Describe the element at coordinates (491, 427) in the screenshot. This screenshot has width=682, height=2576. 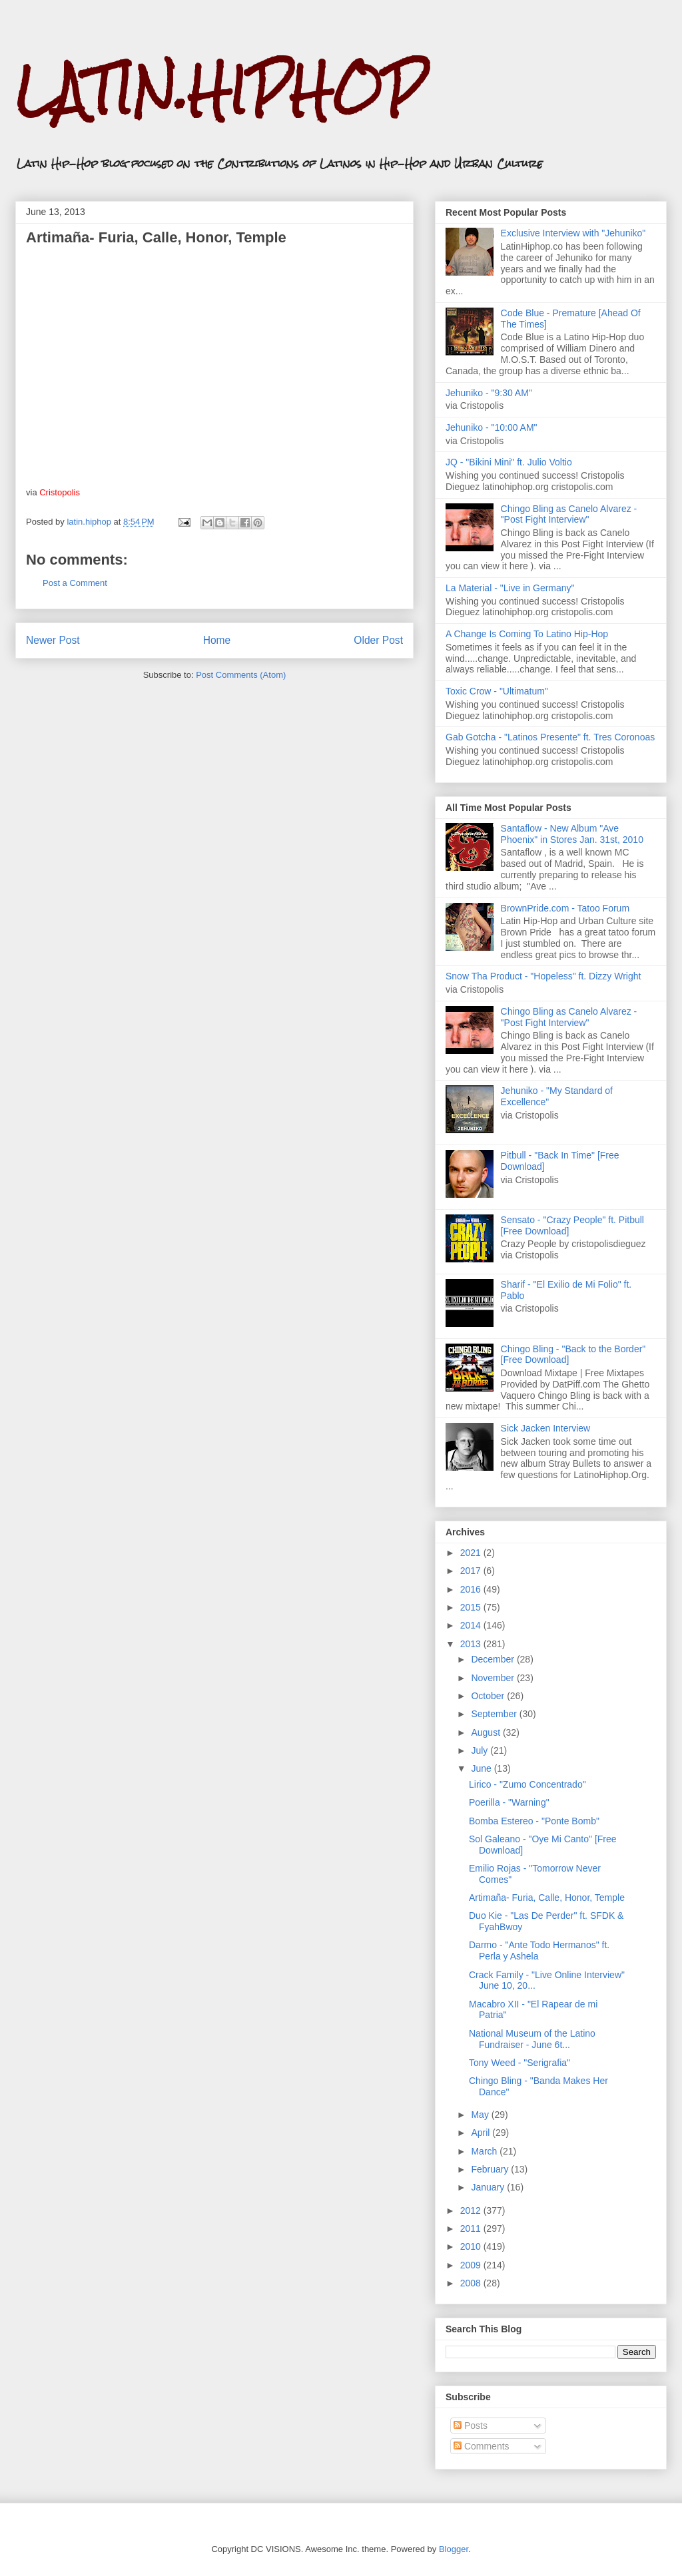
I see `Jehuniko - "10:00 AM"` at that location.